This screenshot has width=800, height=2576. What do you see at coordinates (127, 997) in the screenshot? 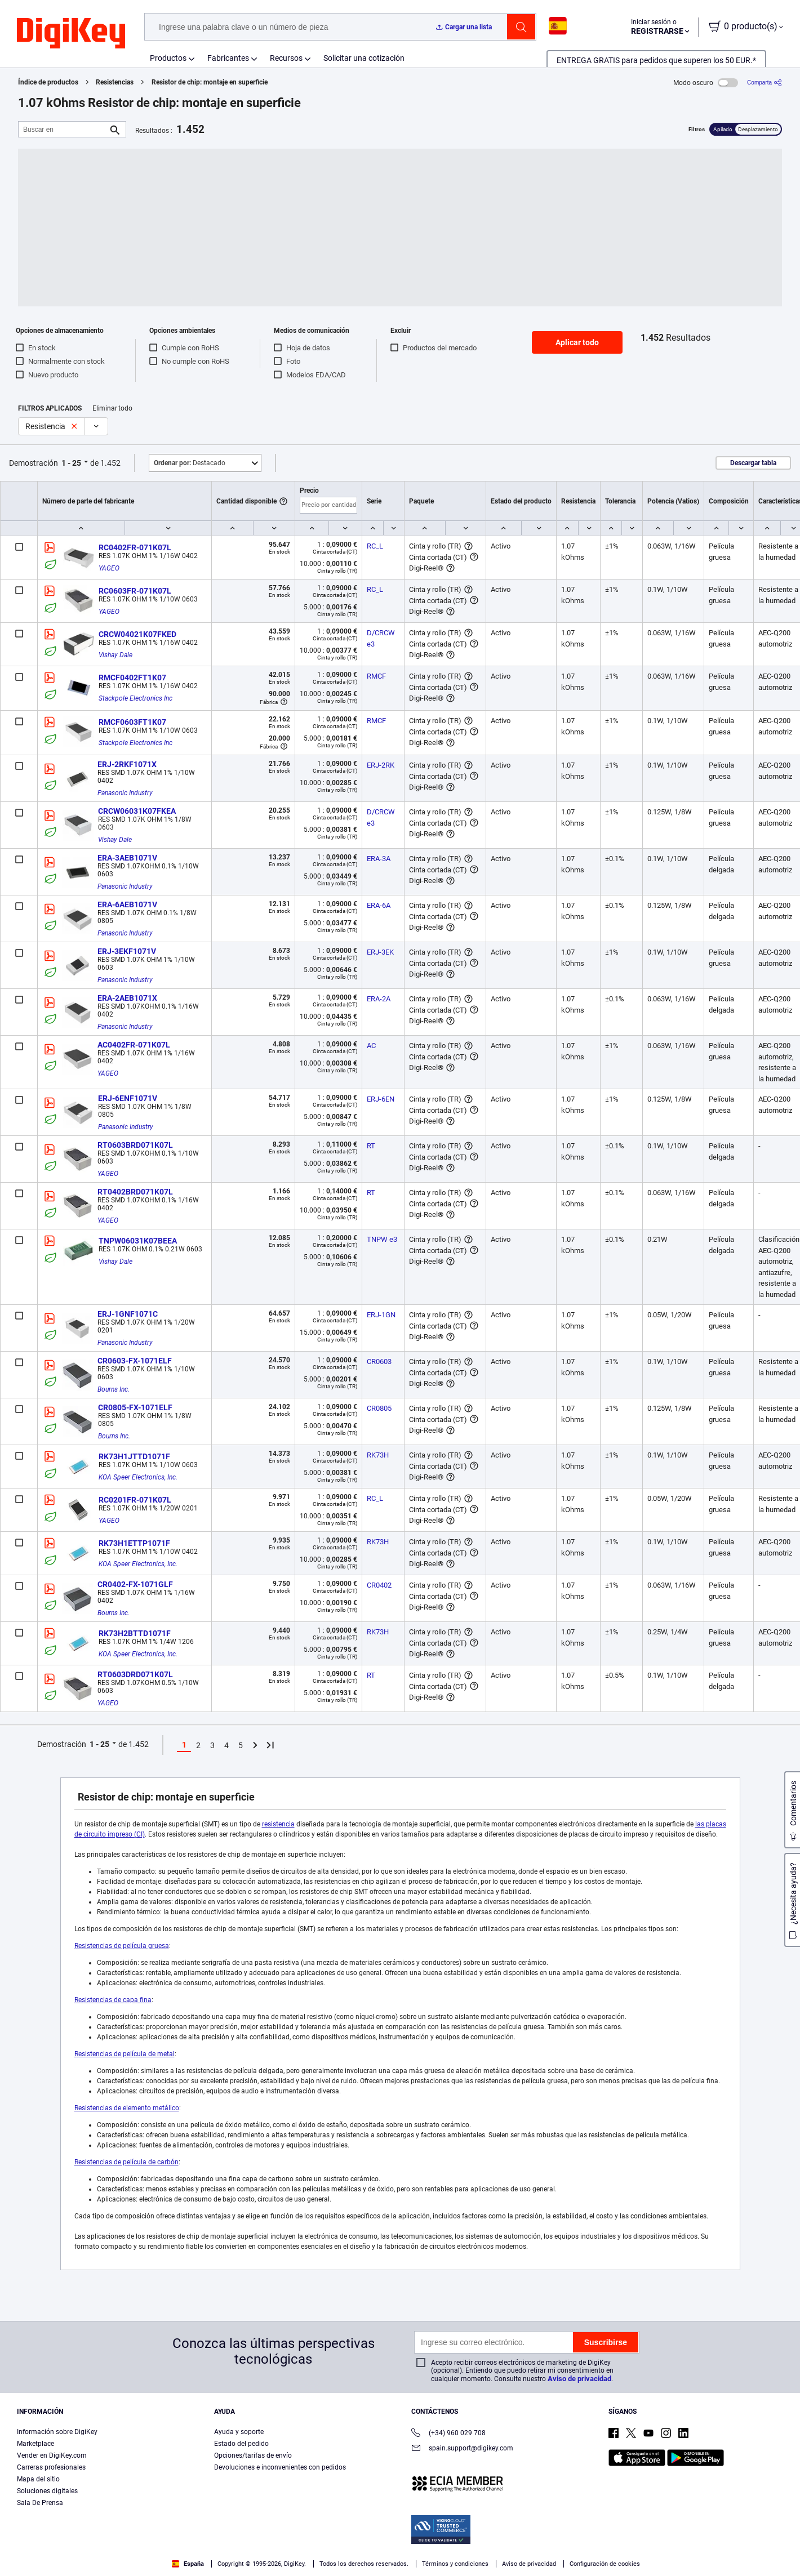
I see `ERA-2AEB1071X` at bounding box center [127, 997].